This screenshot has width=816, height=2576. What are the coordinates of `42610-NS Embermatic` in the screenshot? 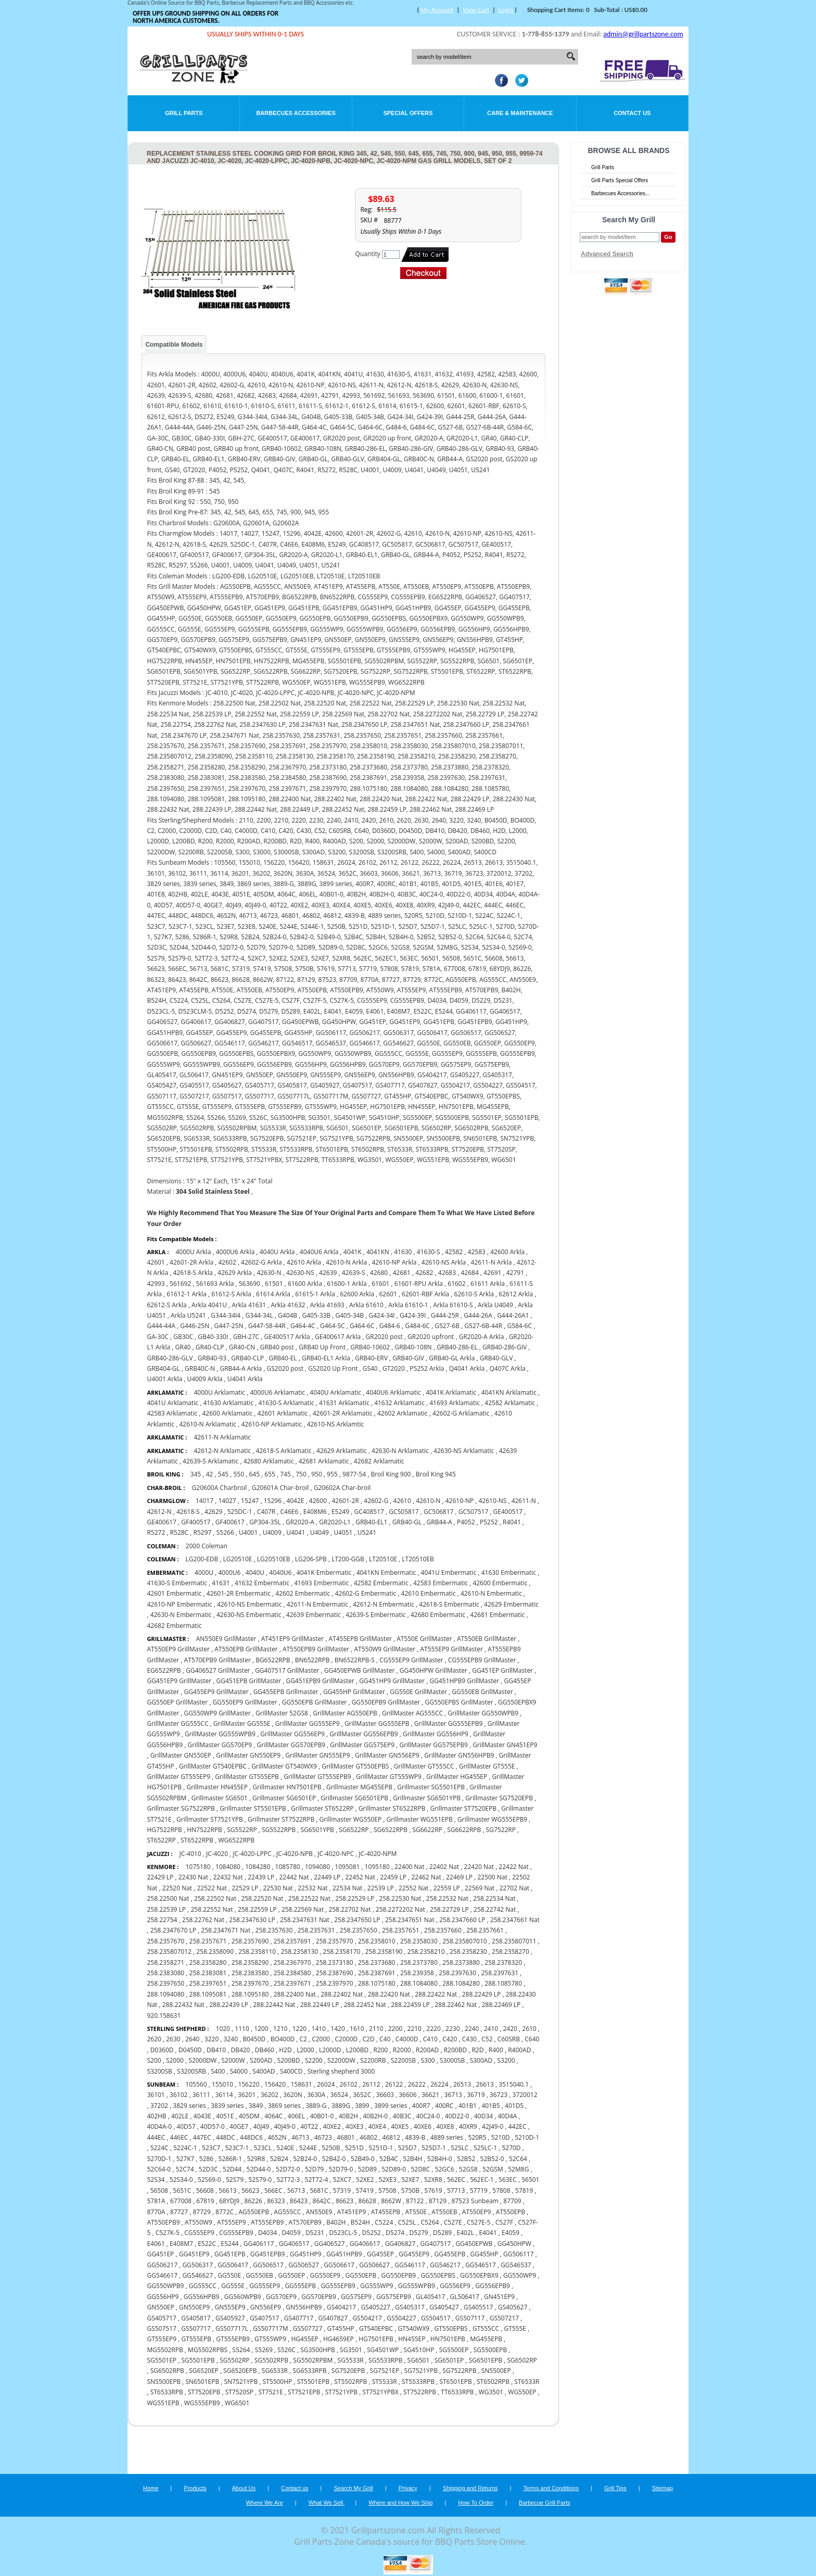 It's located at (249, 1604).